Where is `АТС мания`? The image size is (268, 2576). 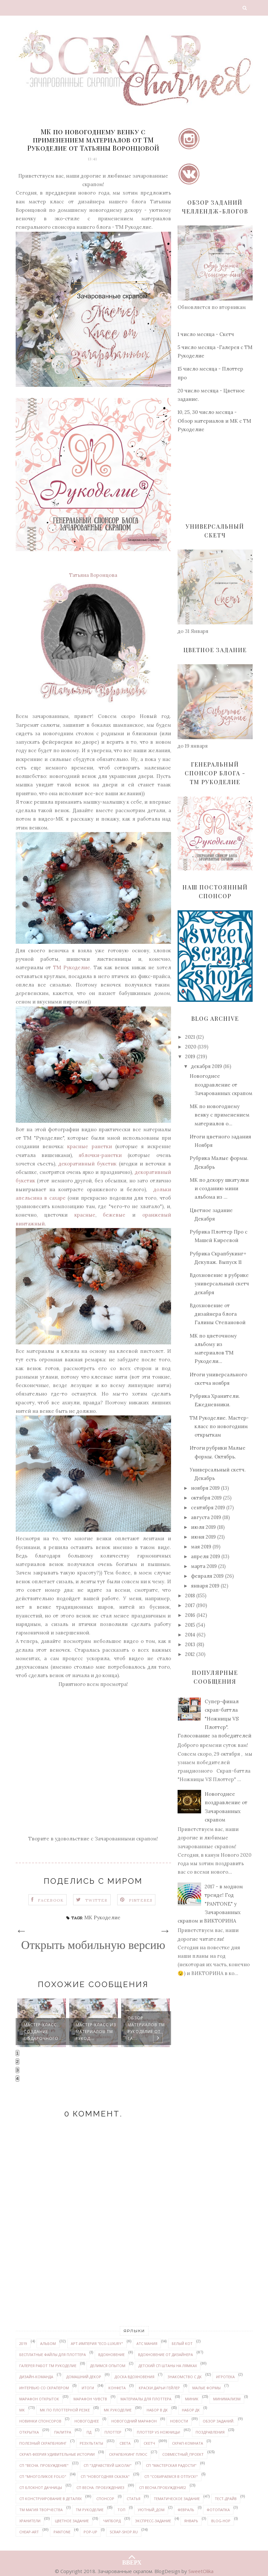
АТС мания is located at coordinates (146, 2343).